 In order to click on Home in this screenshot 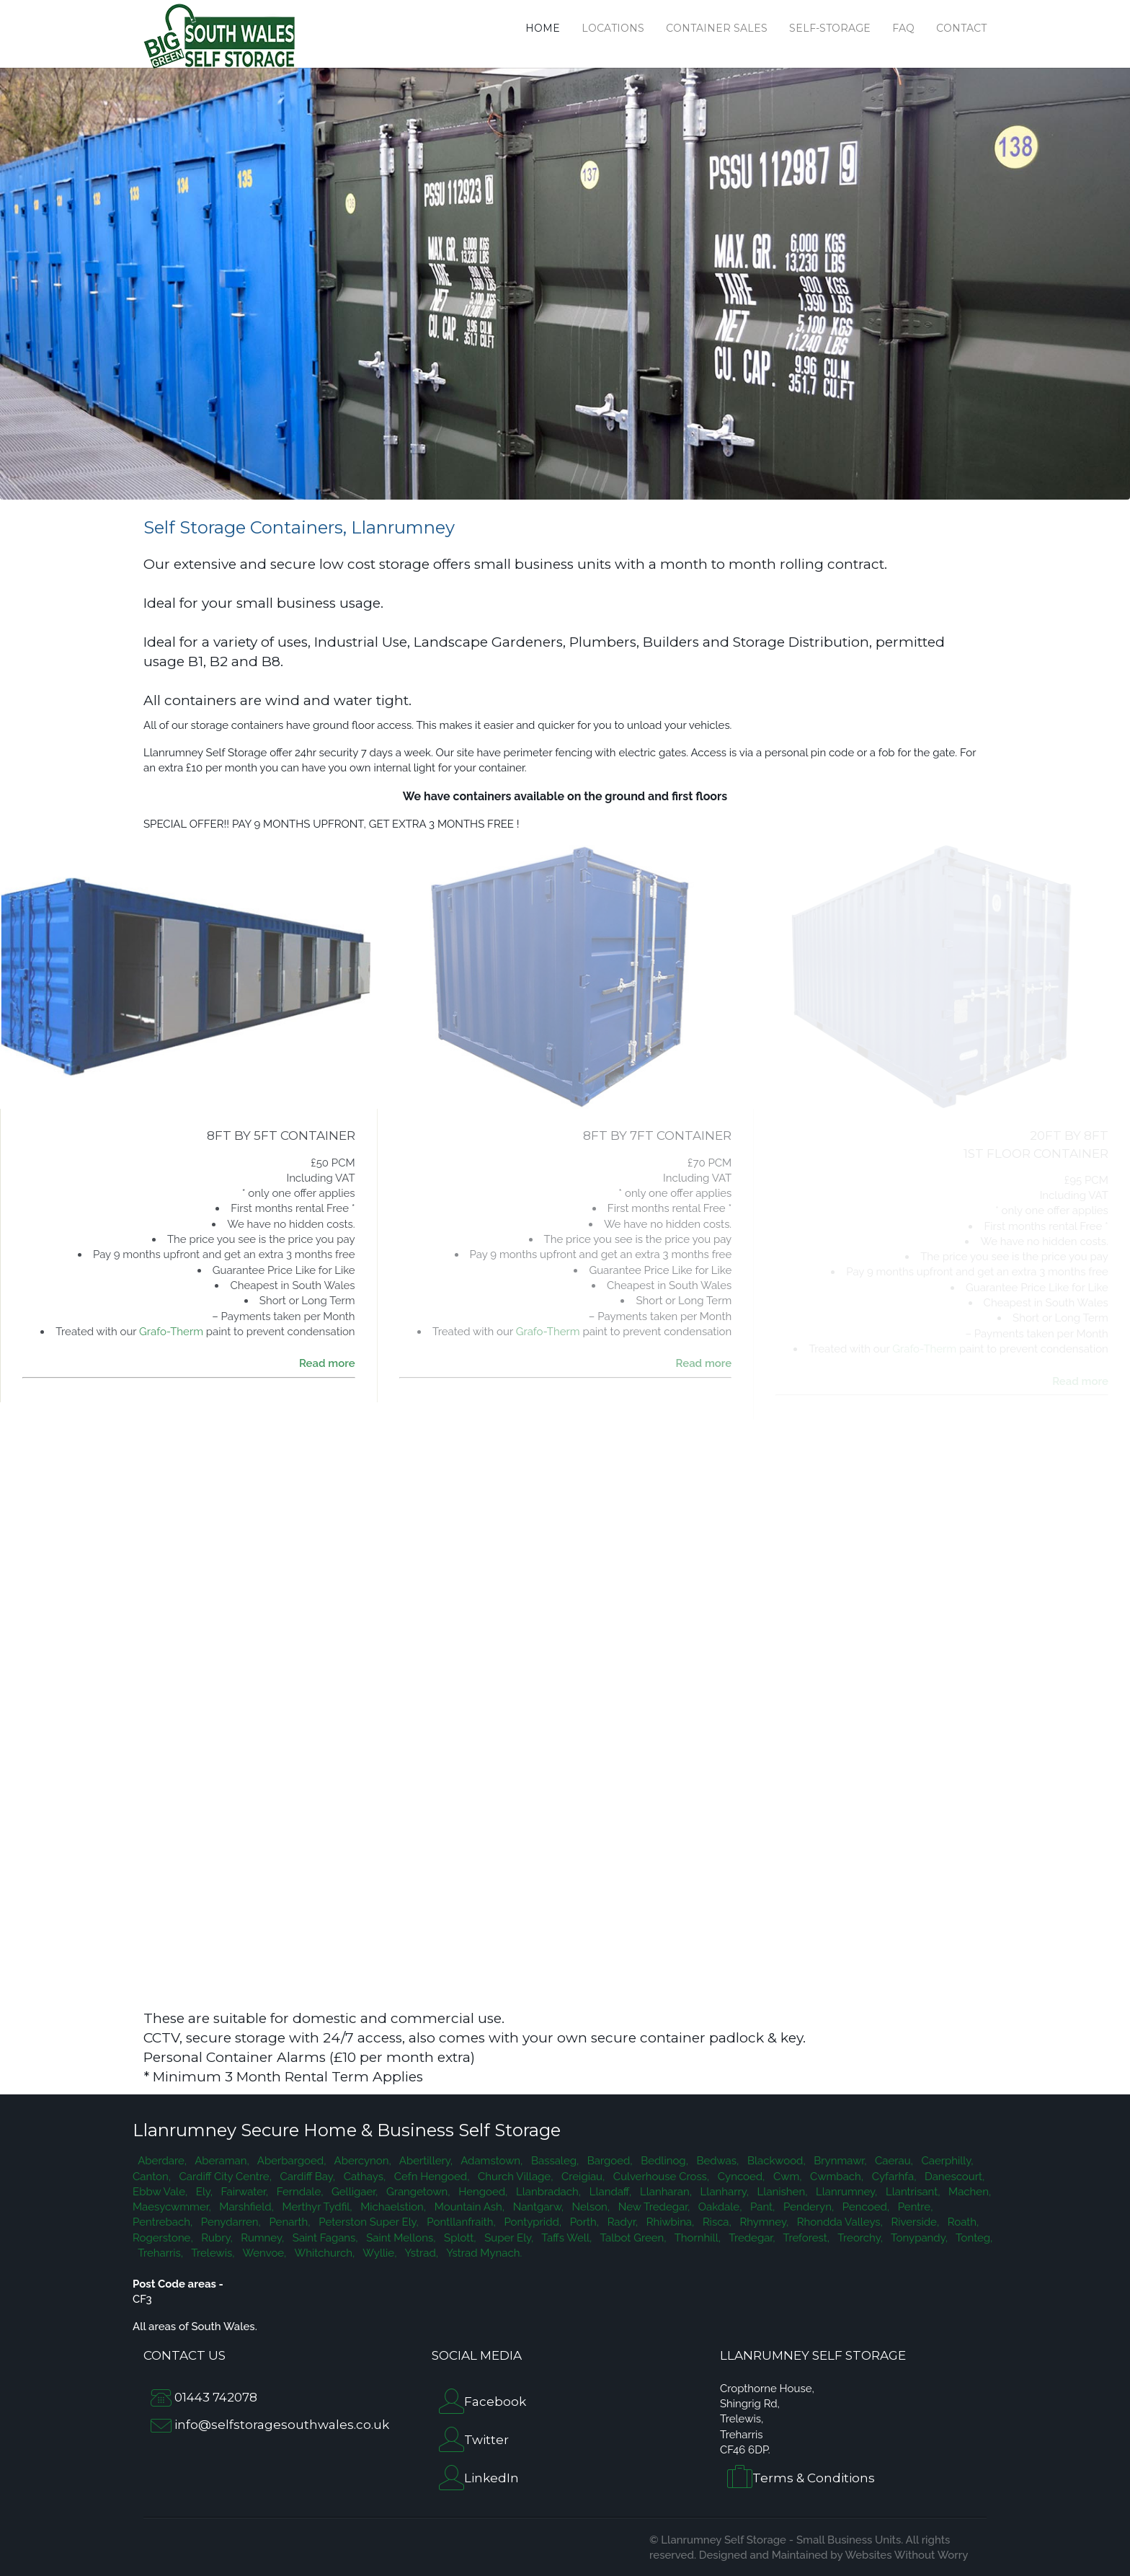, I will do `click(542, 28)`.